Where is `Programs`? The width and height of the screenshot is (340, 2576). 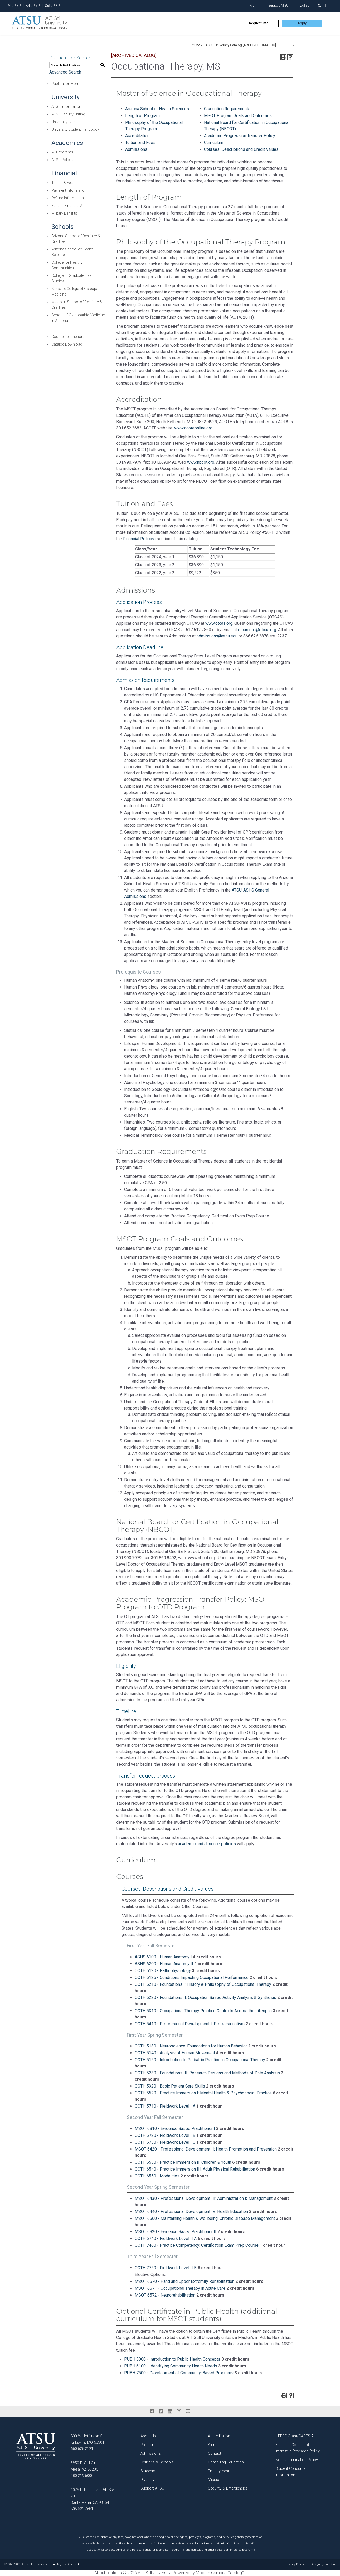
Programs is located at coordinates (149, 2445).